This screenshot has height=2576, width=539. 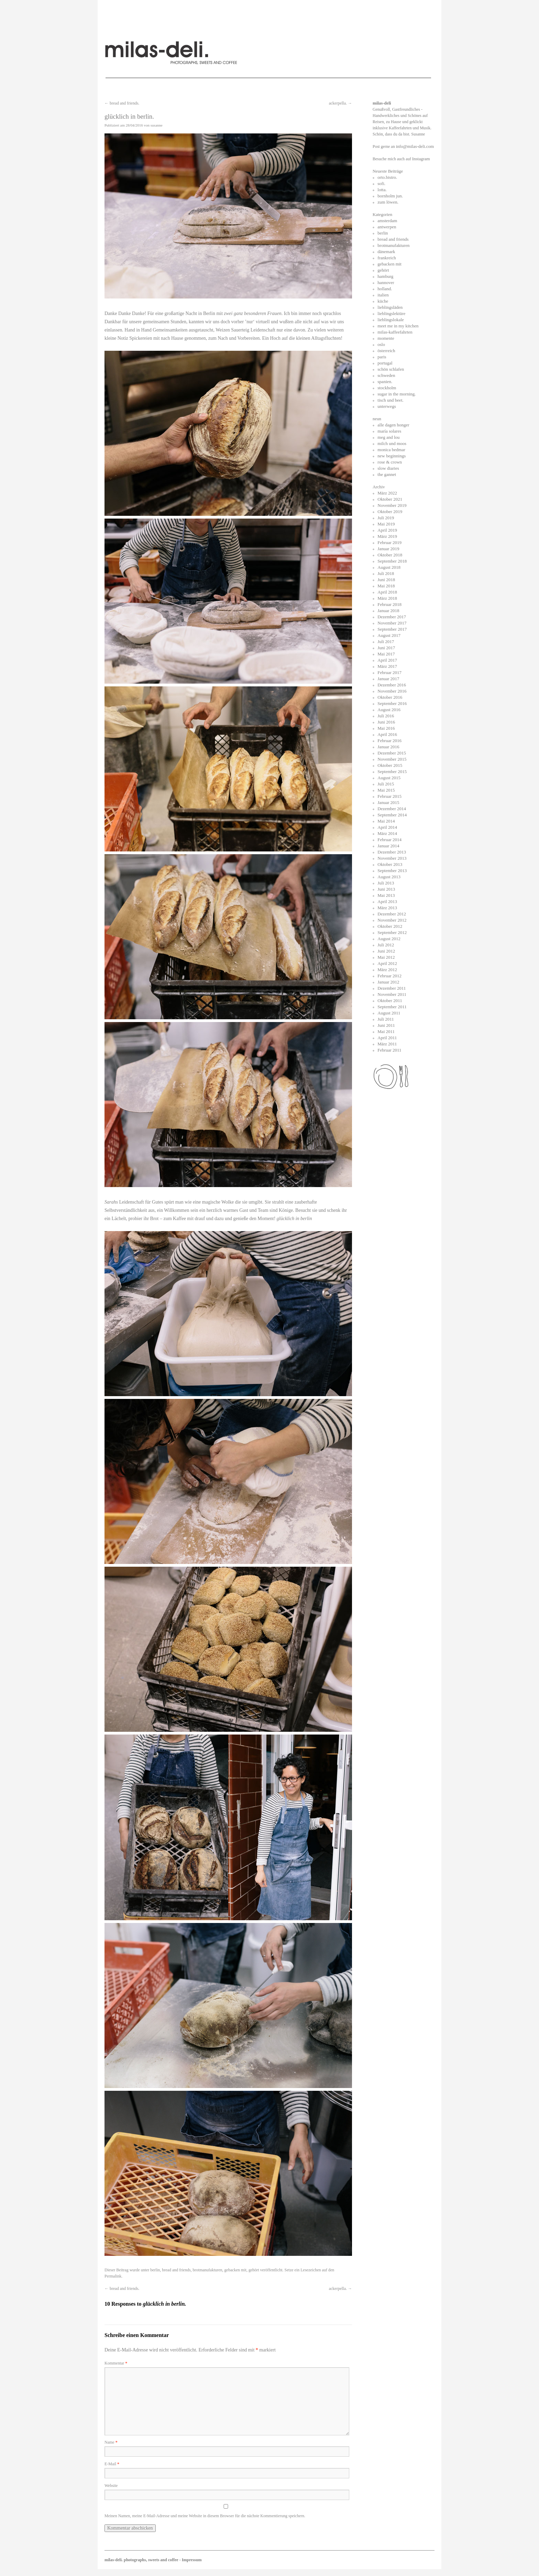 I want to click on Februar 2016, so click(x=389, y=740).